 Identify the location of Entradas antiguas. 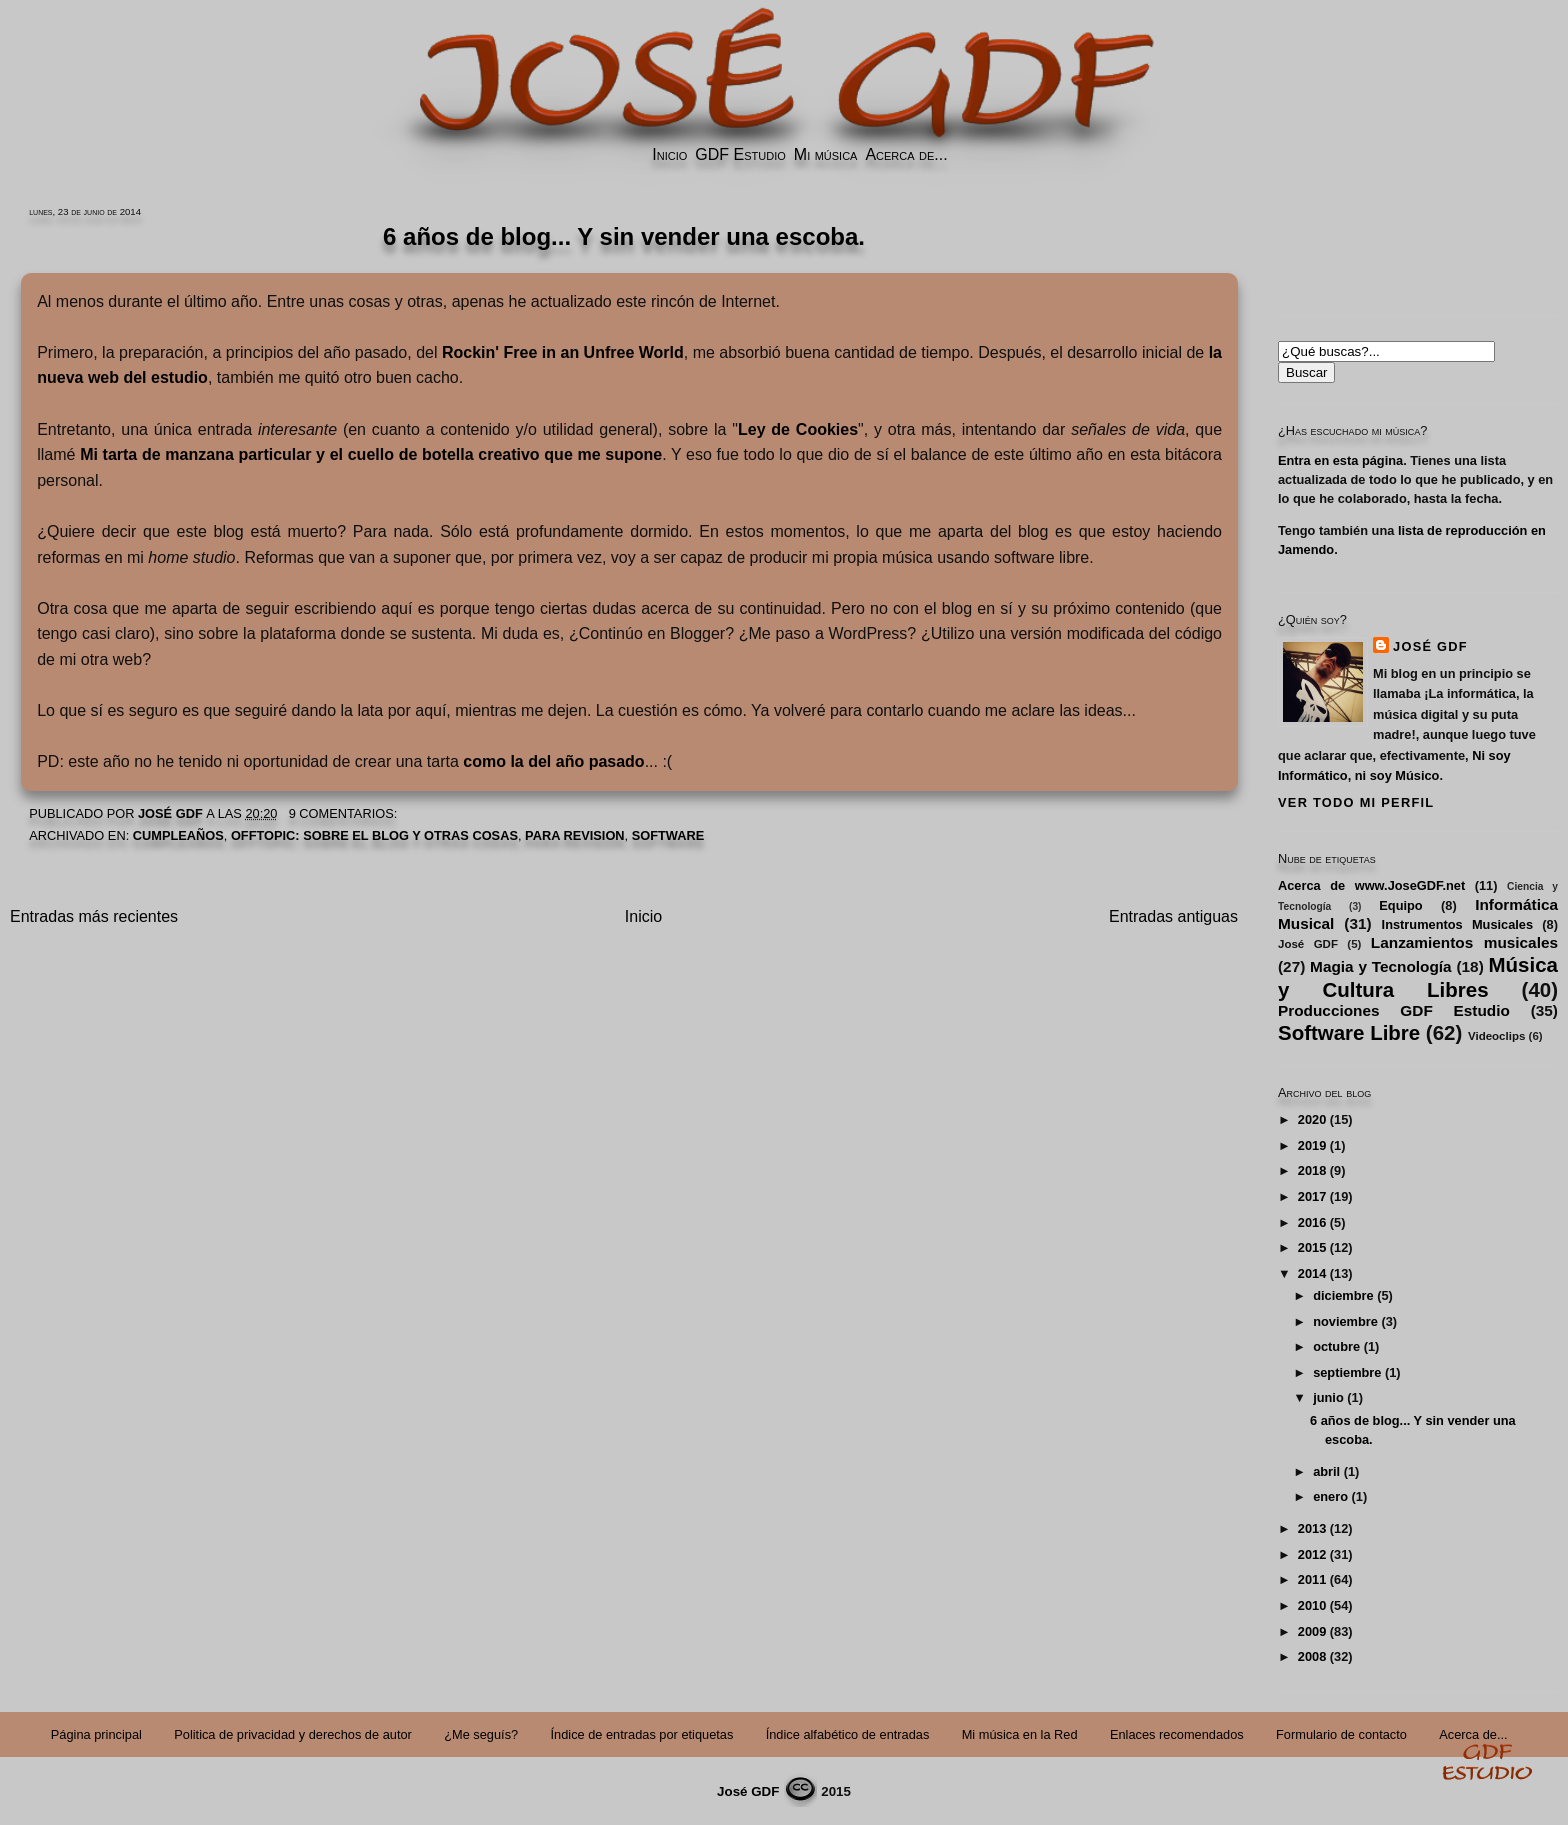
(1173, 916).